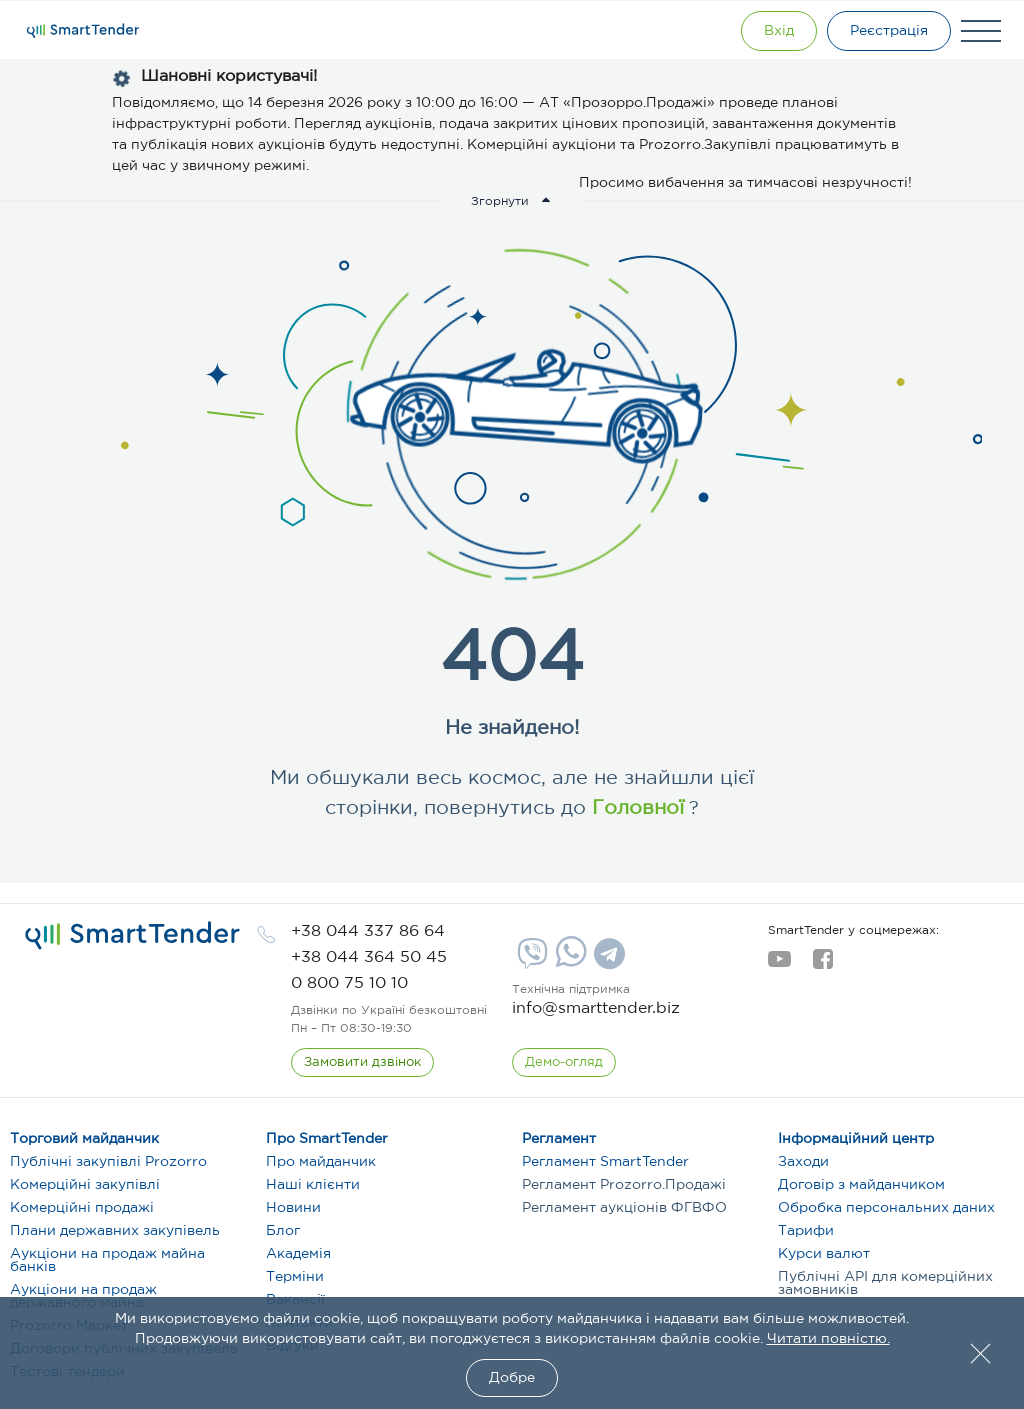 The width and height of the screenshot is (1024, 1409). What do you see at coordinates (362, 1063) in the screenshot?
I see `[CallBack]` at bounding box center [362, 1063].